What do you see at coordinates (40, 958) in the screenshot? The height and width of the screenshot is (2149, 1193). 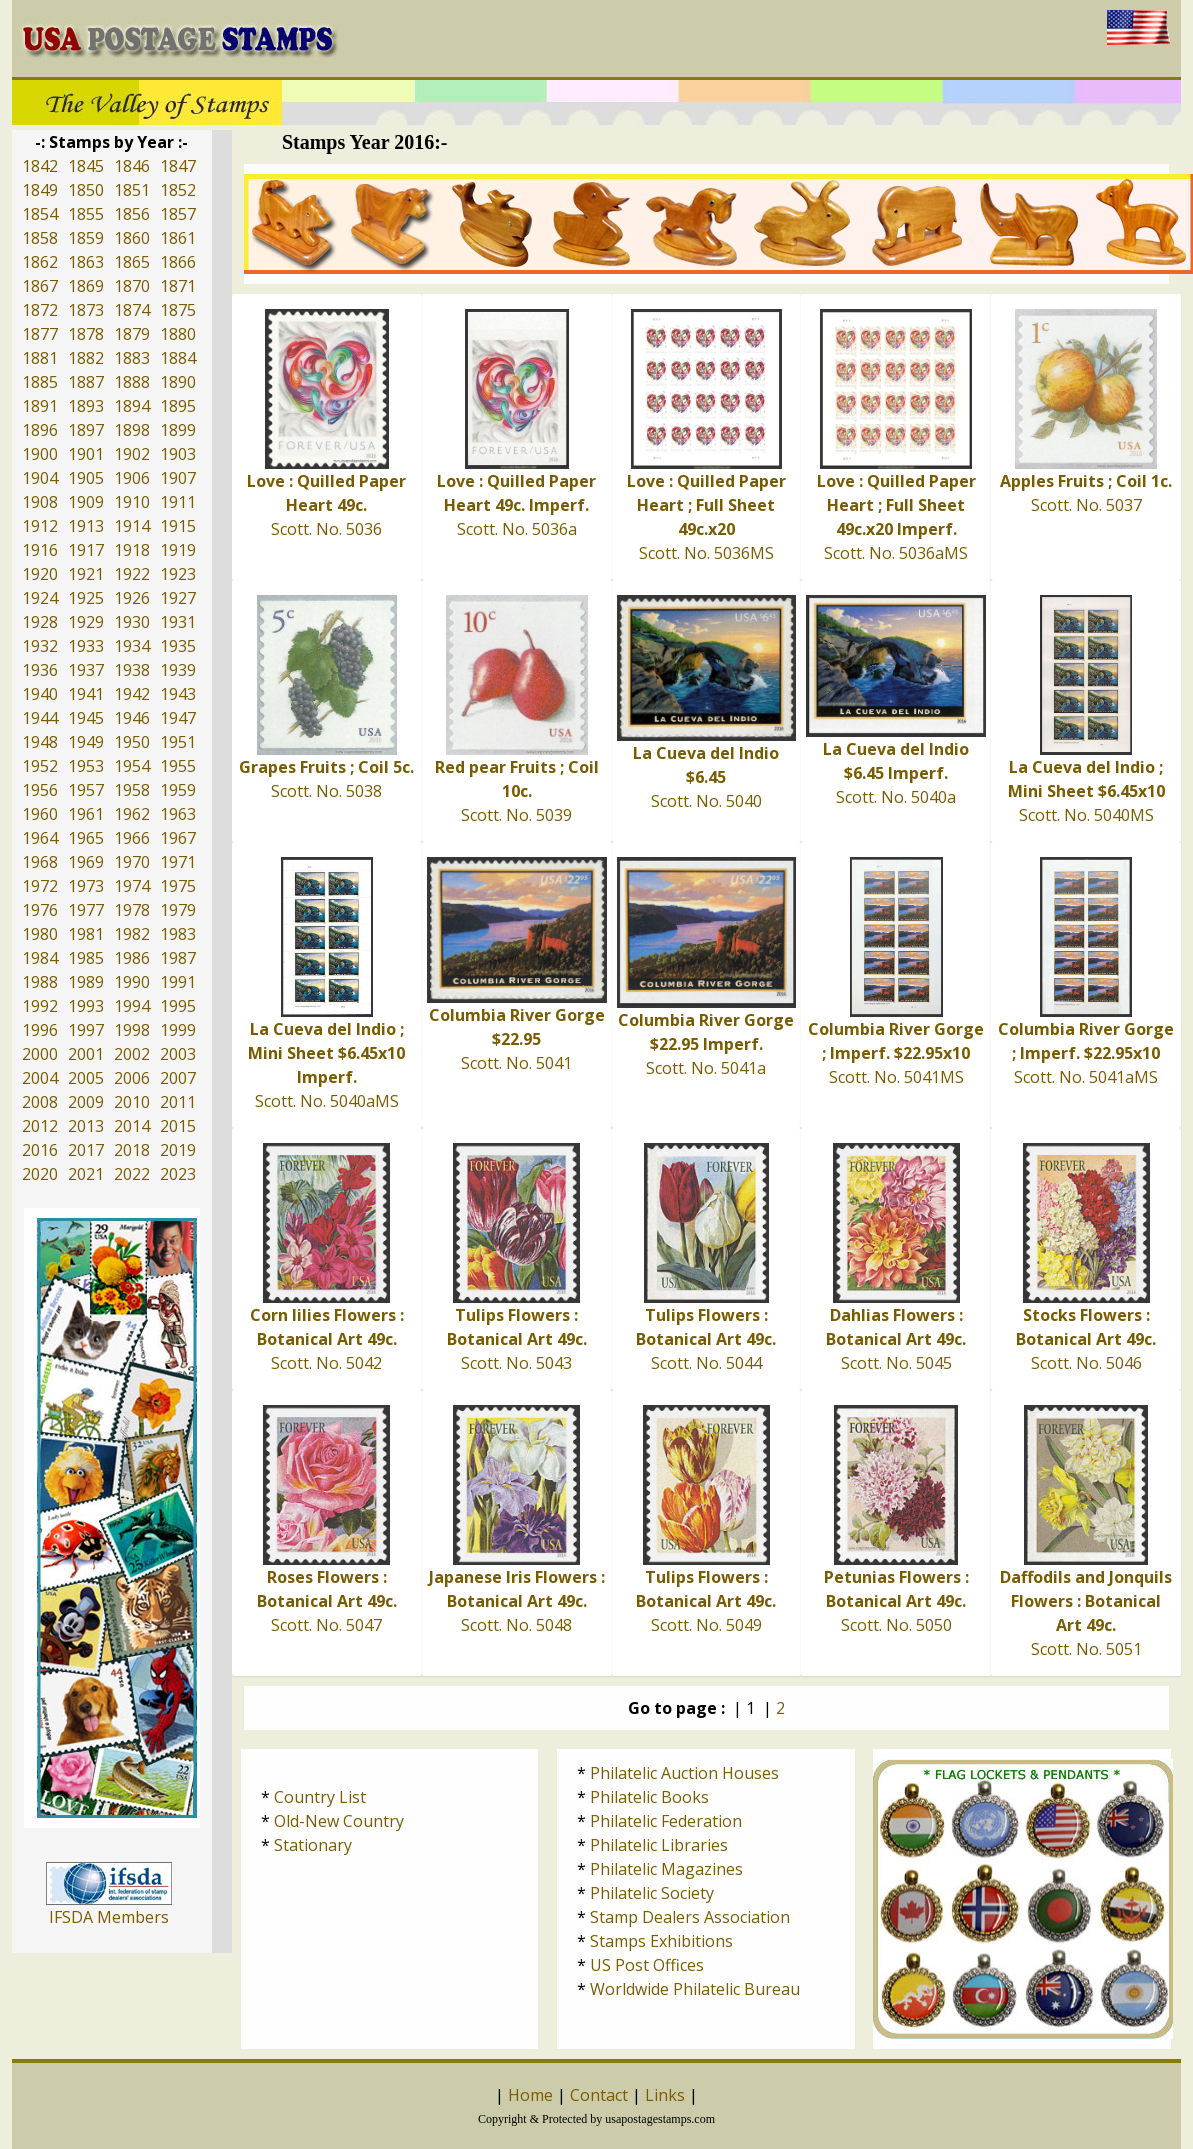 I see `1984` at bounding box center [40, 958].